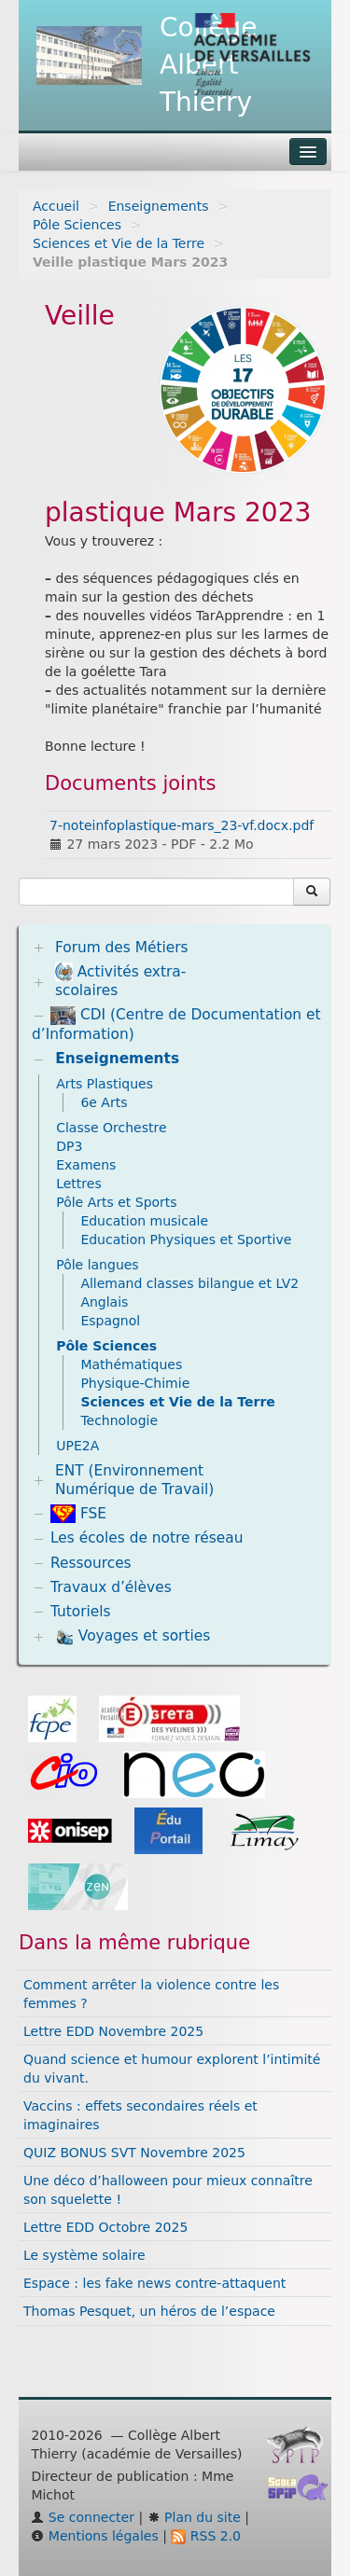 Image resolution: width=350 pixels, height=2576 pixels. Describe the element at coordinates (132, 1636) in the screenshot. I see `Voyages et sorties` at that location.